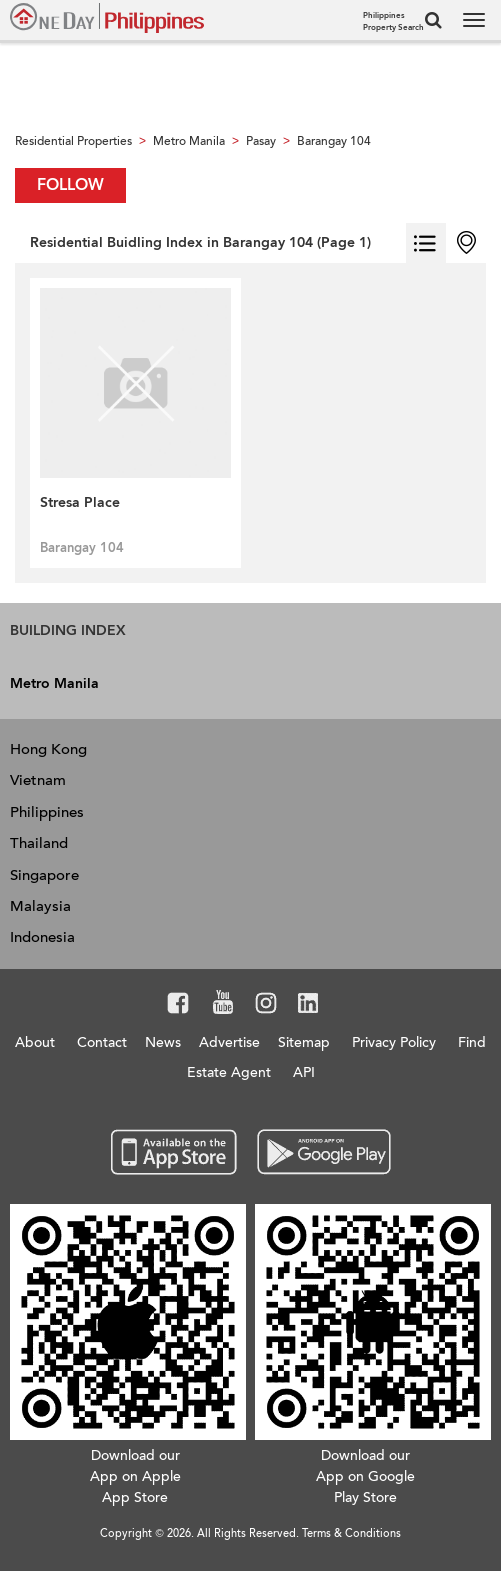 This screenshot has width=501, height=1571. I want to click on App Store, so click(174, 1153).